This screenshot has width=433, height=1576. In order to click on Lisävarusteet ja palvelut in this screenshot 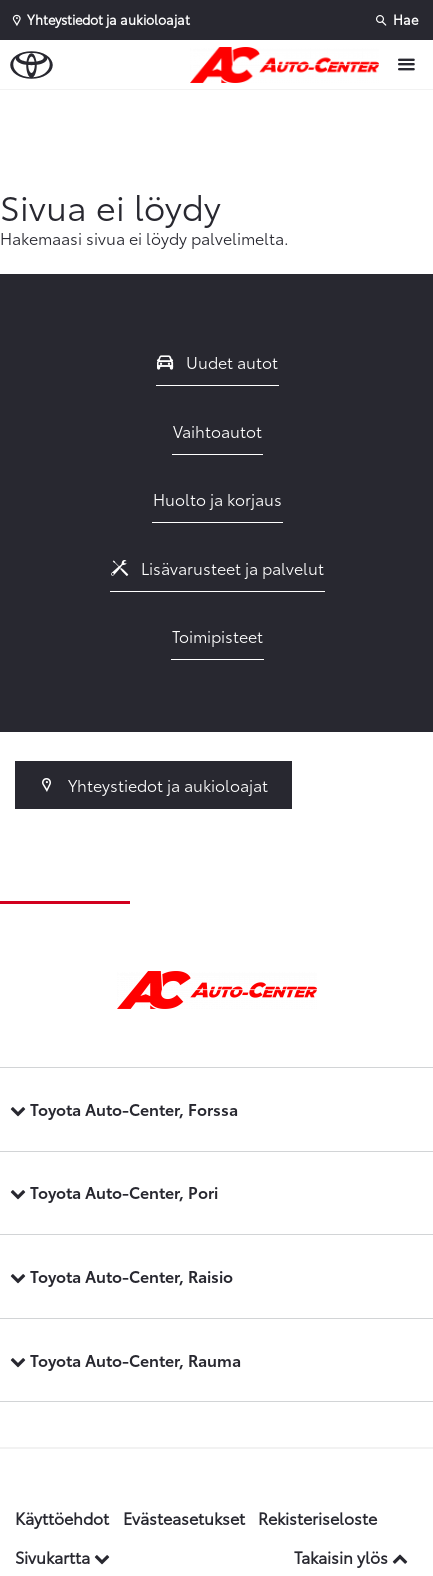, I will do `click(218, 567)`.